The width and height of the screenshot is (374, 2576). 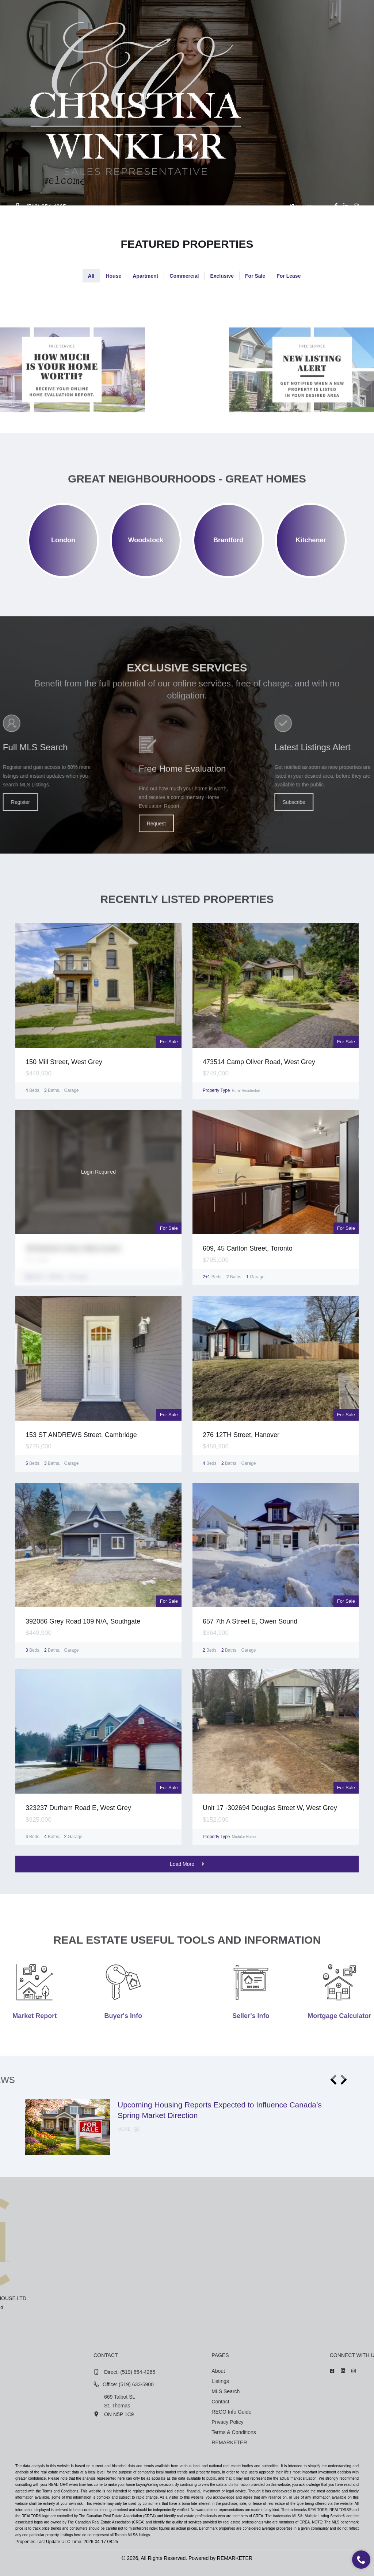 I want to click on More, so click(x=129, y=2129).